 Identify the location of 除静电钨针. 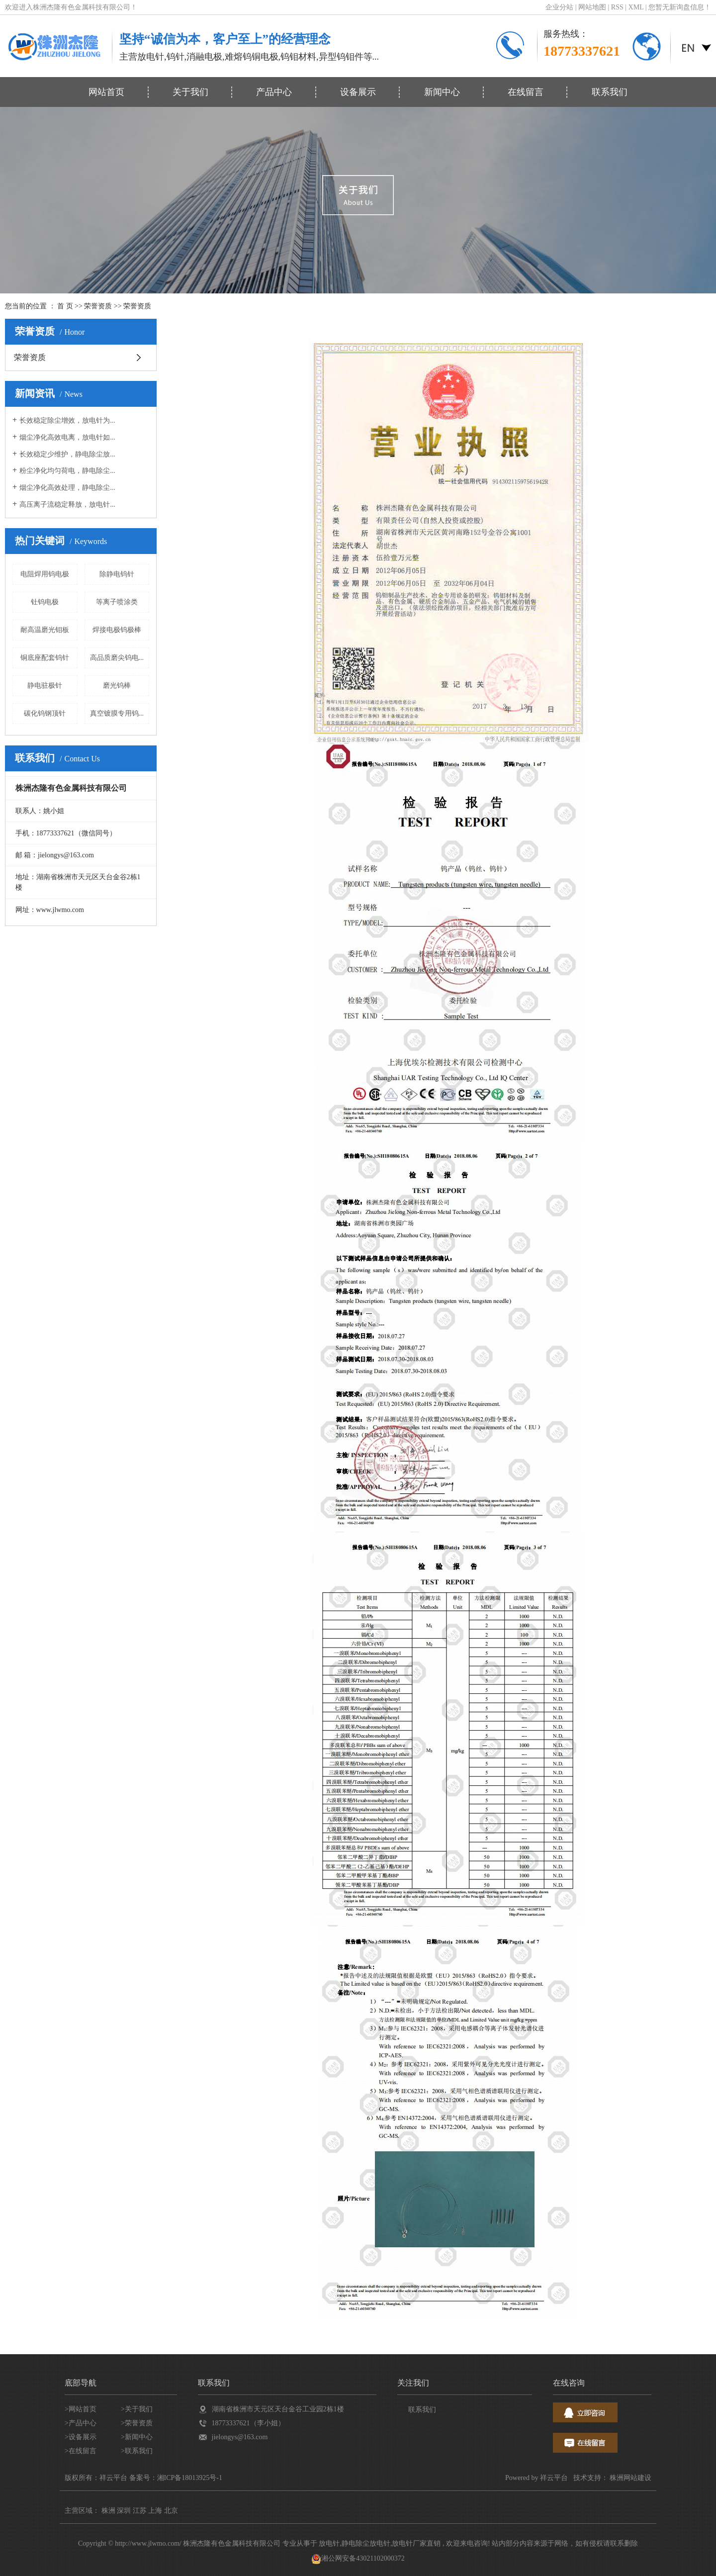
(116, 574).